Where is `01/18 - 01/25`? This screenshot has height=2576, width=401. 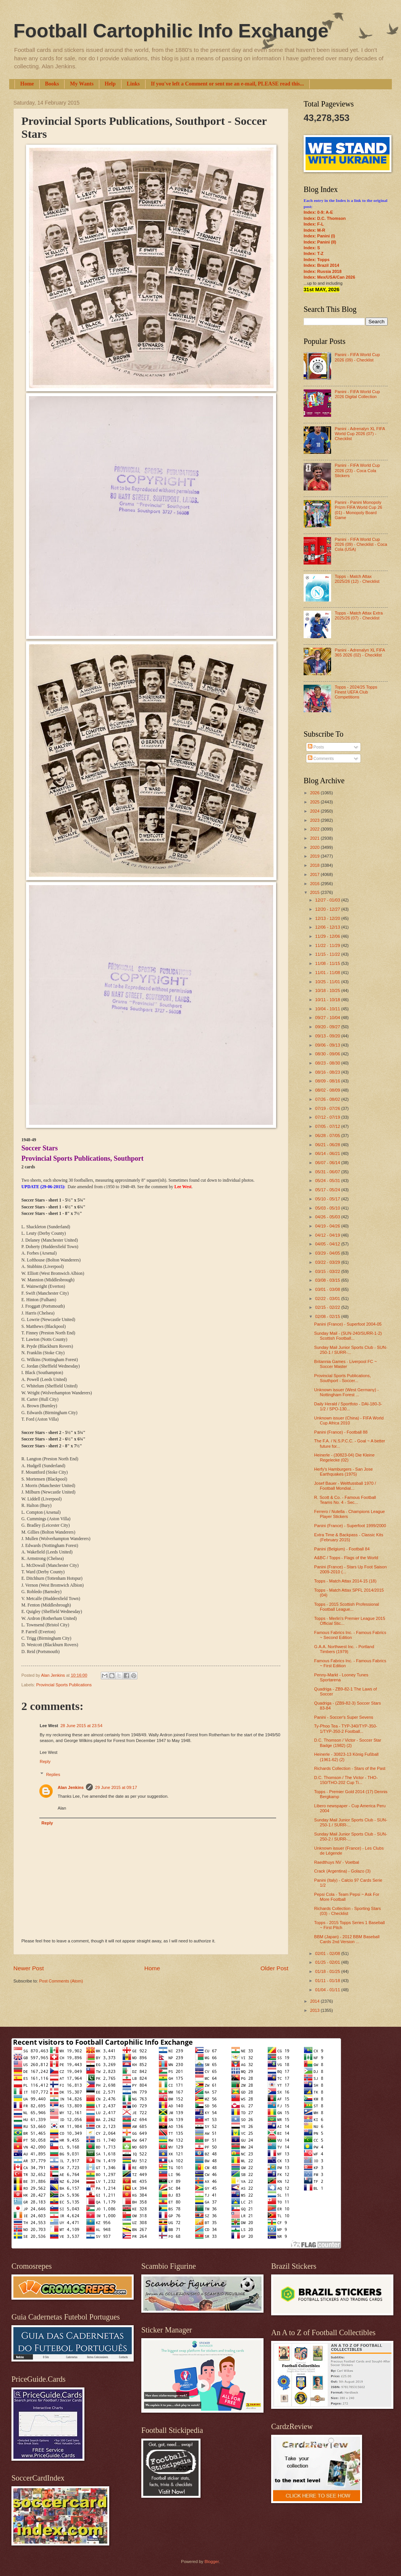 01/18 - 01/25 is located at coordinates (328, 1971).